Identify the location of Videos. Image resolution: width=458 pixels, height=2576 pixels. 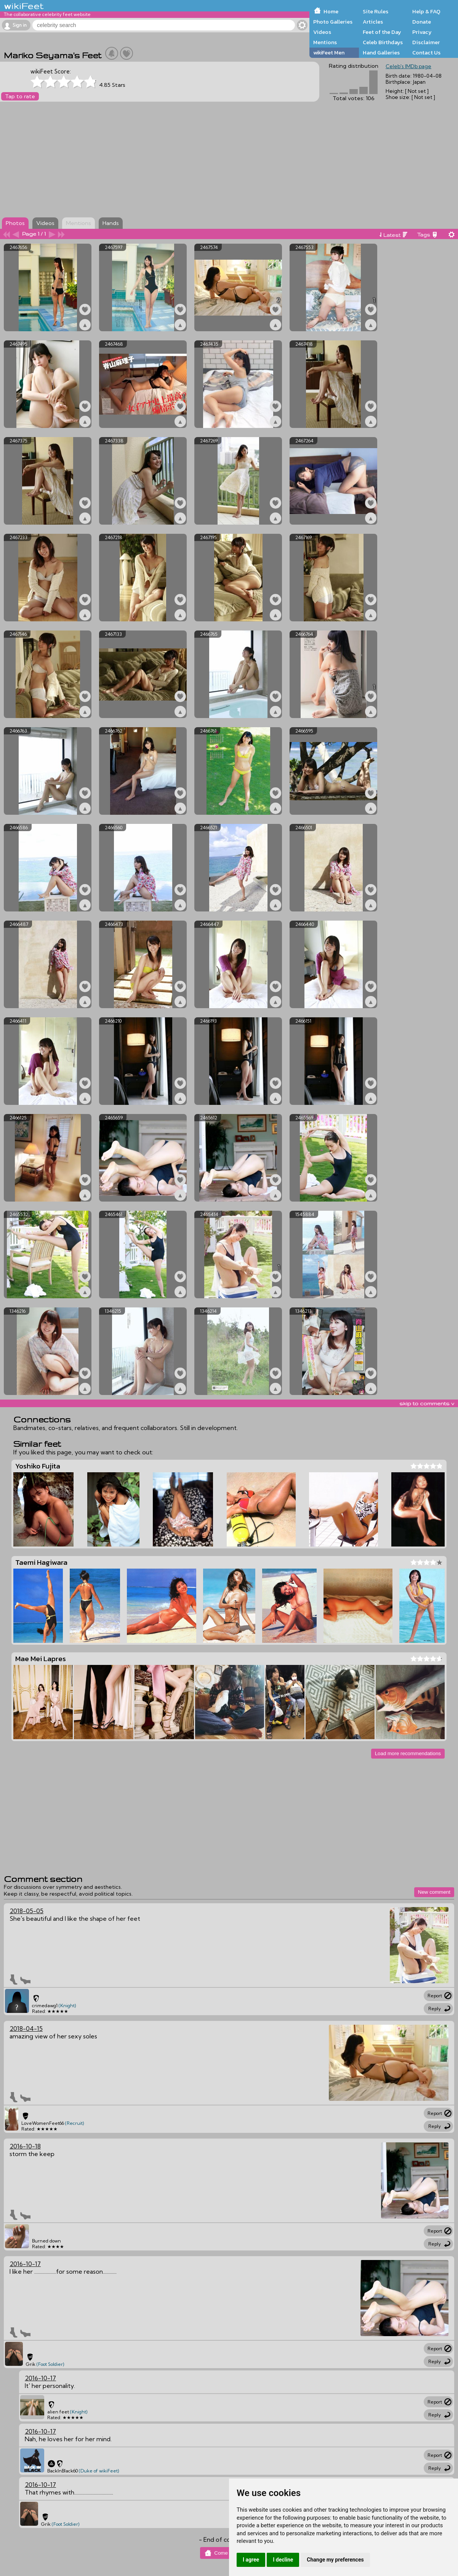
(322, 32).